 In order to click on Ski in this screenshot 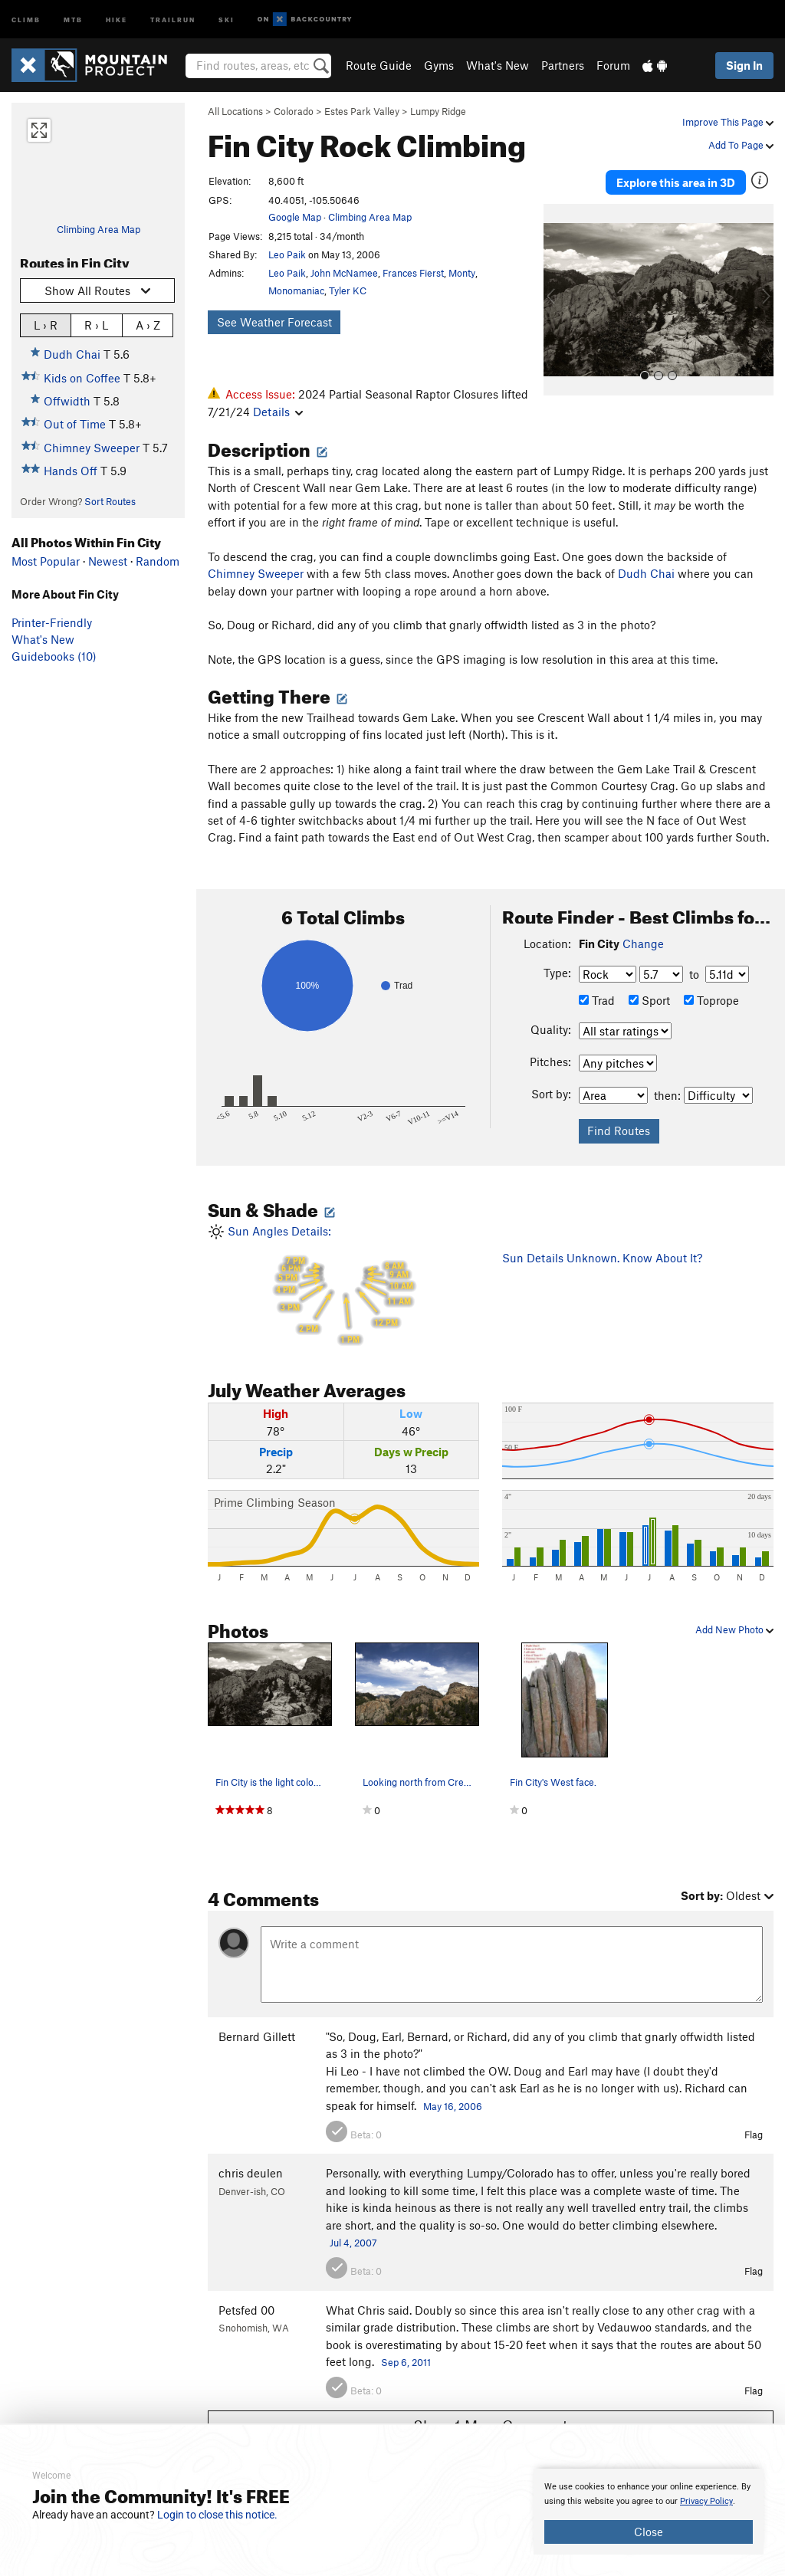, I will do `click(226, 19)`.